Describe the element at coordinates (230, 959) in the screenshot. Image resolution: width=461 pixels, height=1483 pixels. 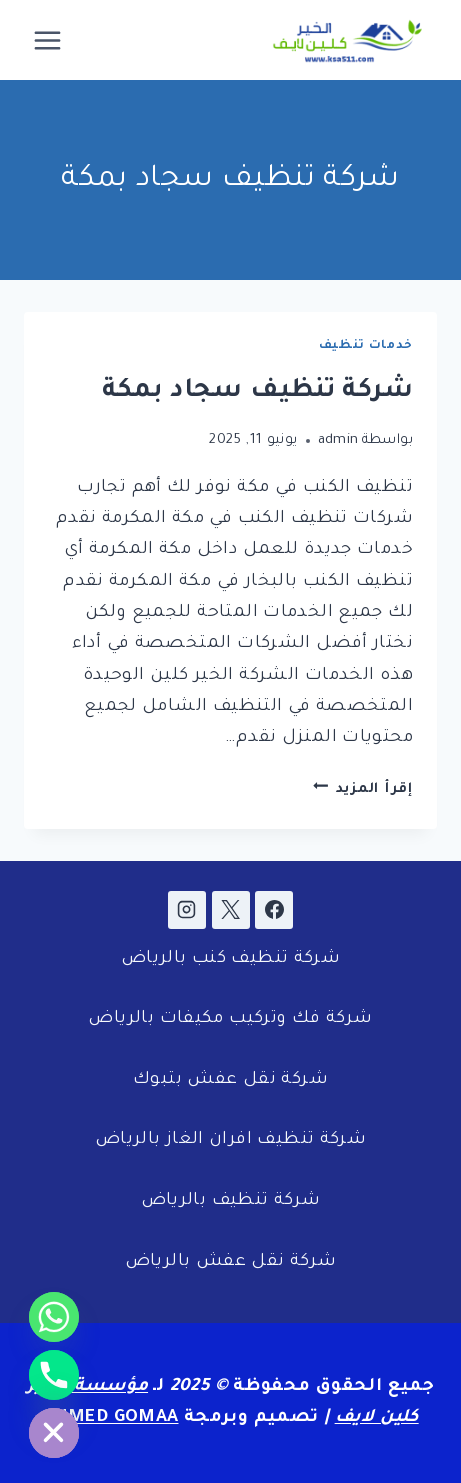
I see `شركة تنظيف كنب بالرياض` at that location.